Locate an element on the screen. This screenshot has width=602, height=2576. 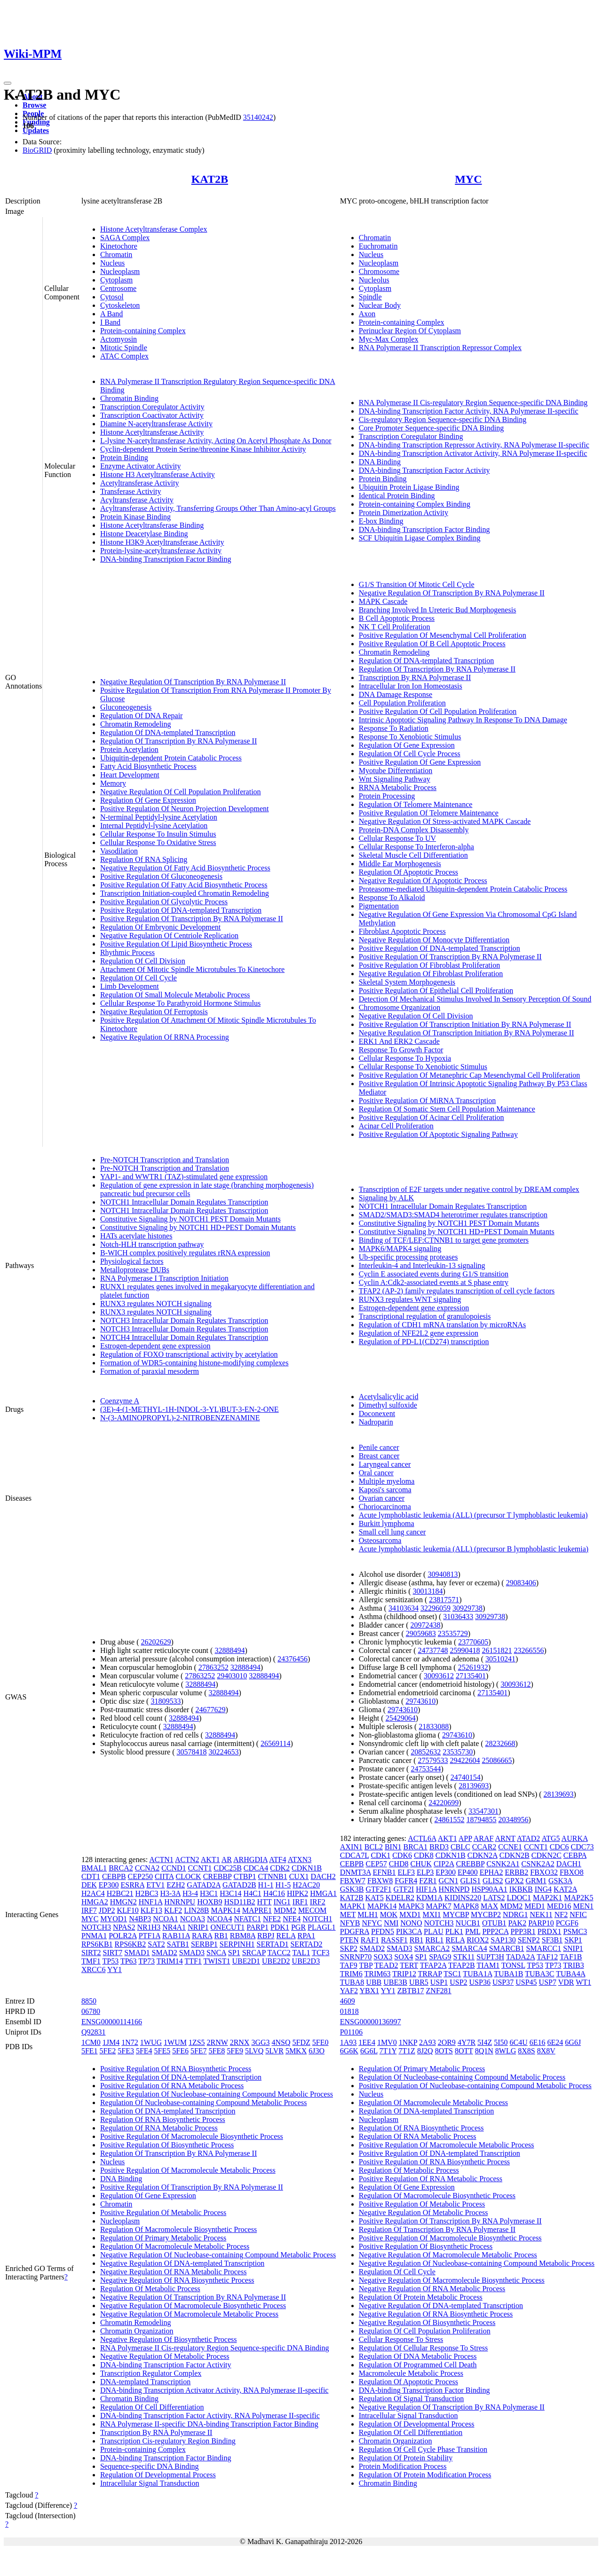
YAF2 is located at coordinates (349, 1991).